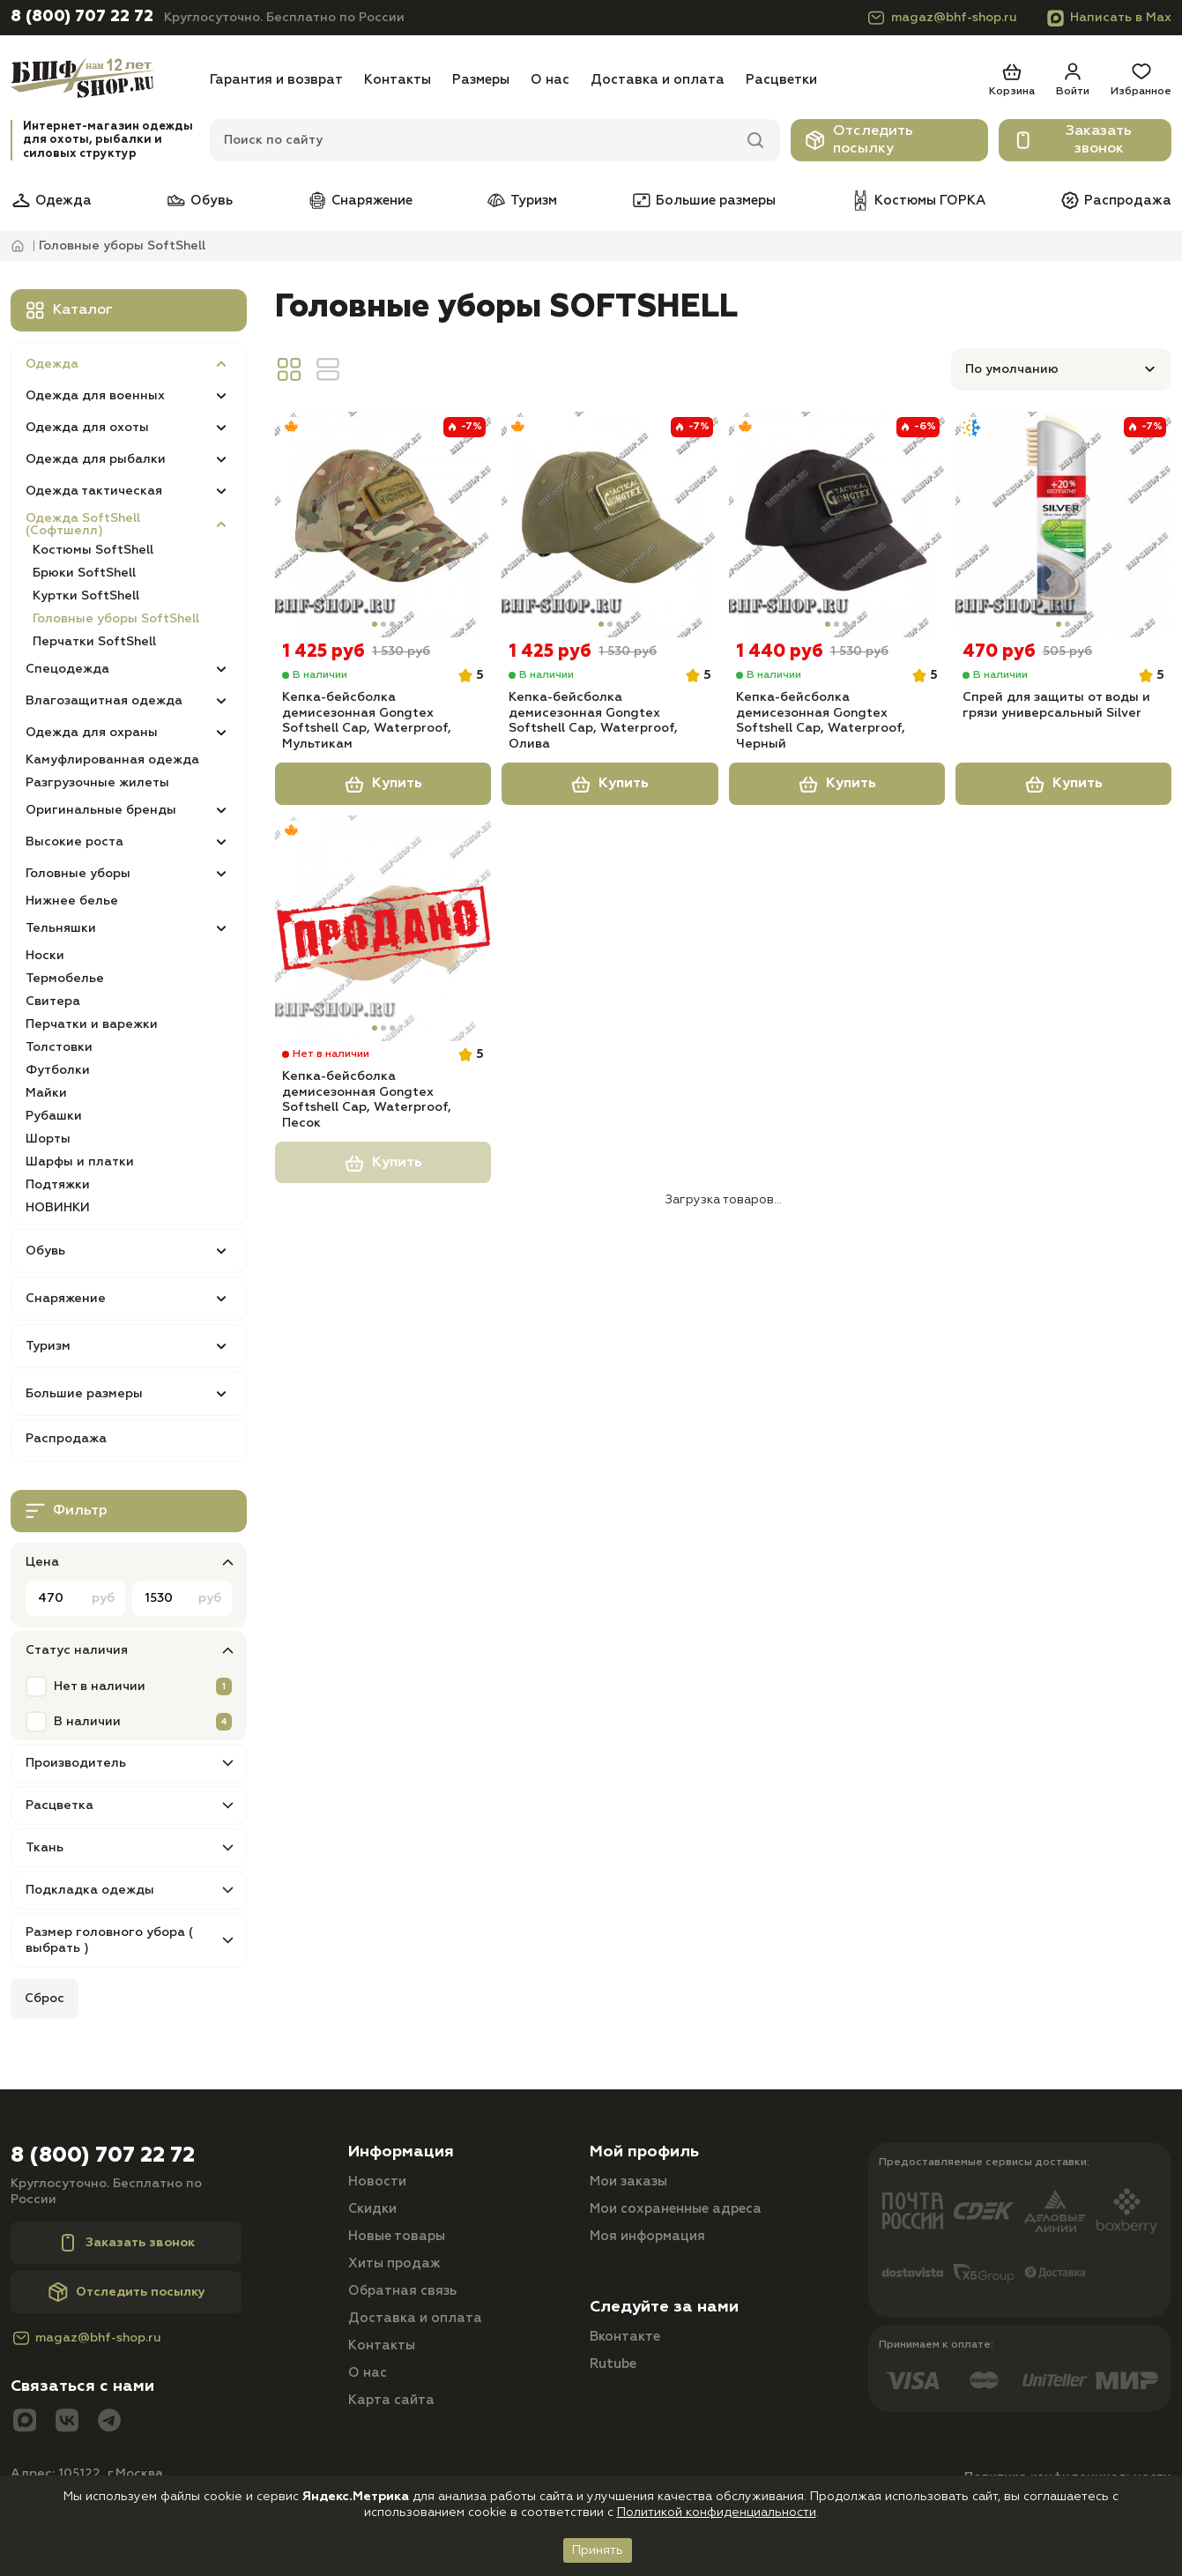  I want to click on Рубашки, so click(54, 1116).